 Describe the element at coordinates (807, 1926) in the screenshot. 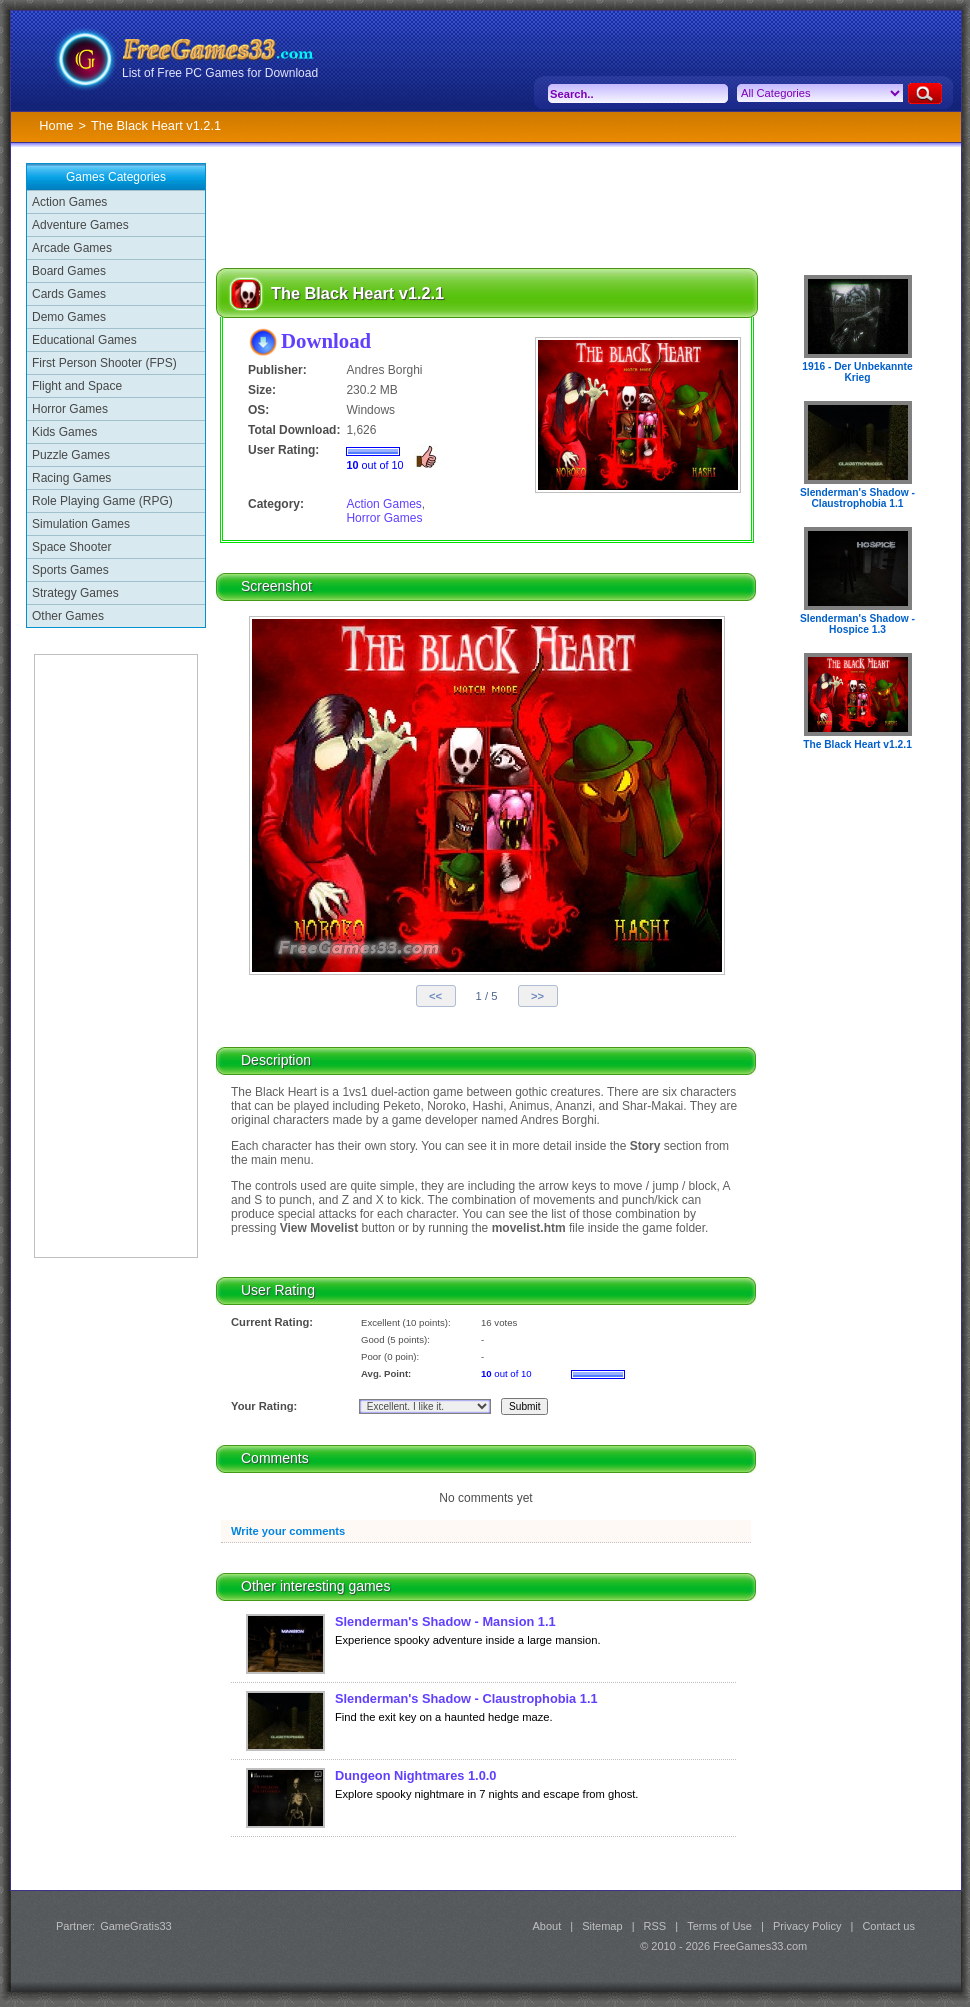

I see `Privacy Policy` at that location.